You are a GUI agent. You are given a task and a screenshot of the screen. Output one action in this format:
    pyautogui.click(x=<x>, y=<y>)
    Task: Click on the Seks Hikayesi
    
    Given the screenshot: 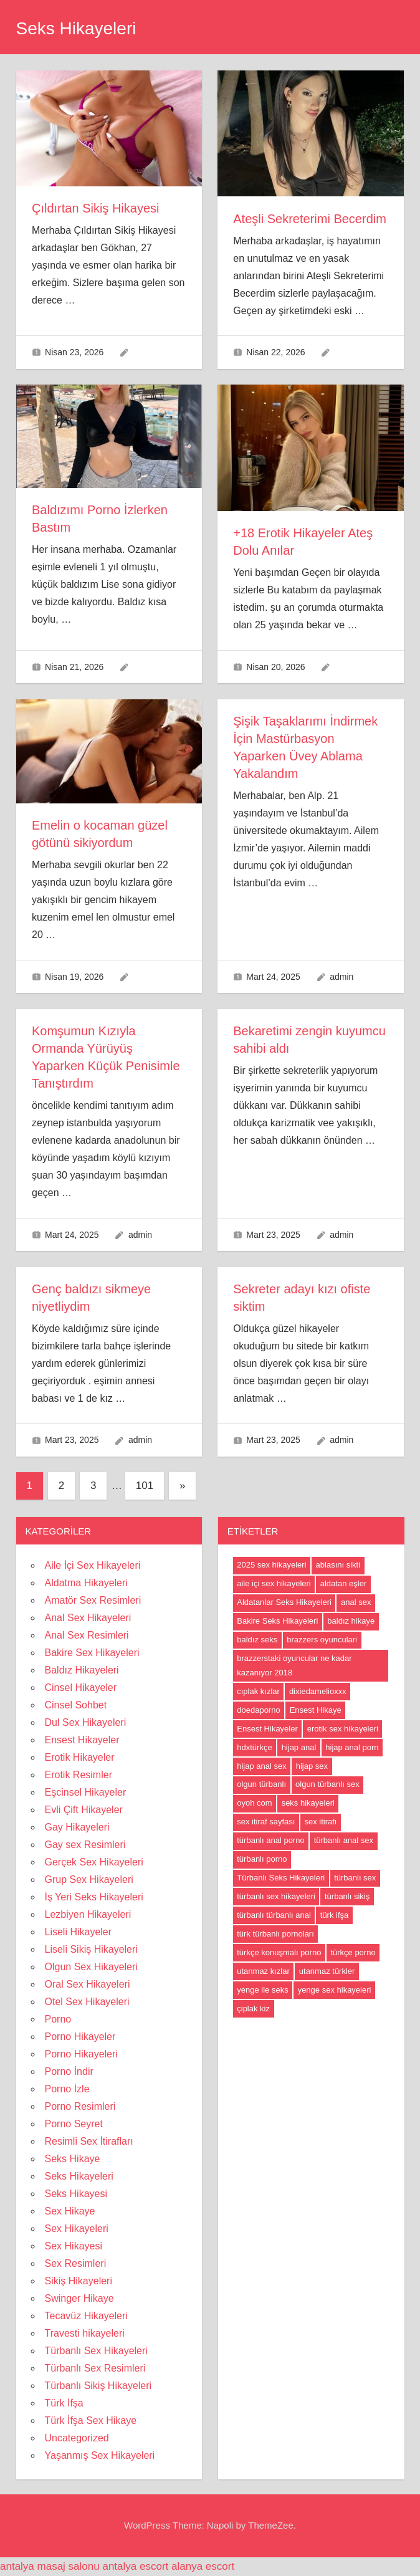 What is the action you would take?
    pyautogui.click(x=76, y=2193)
    